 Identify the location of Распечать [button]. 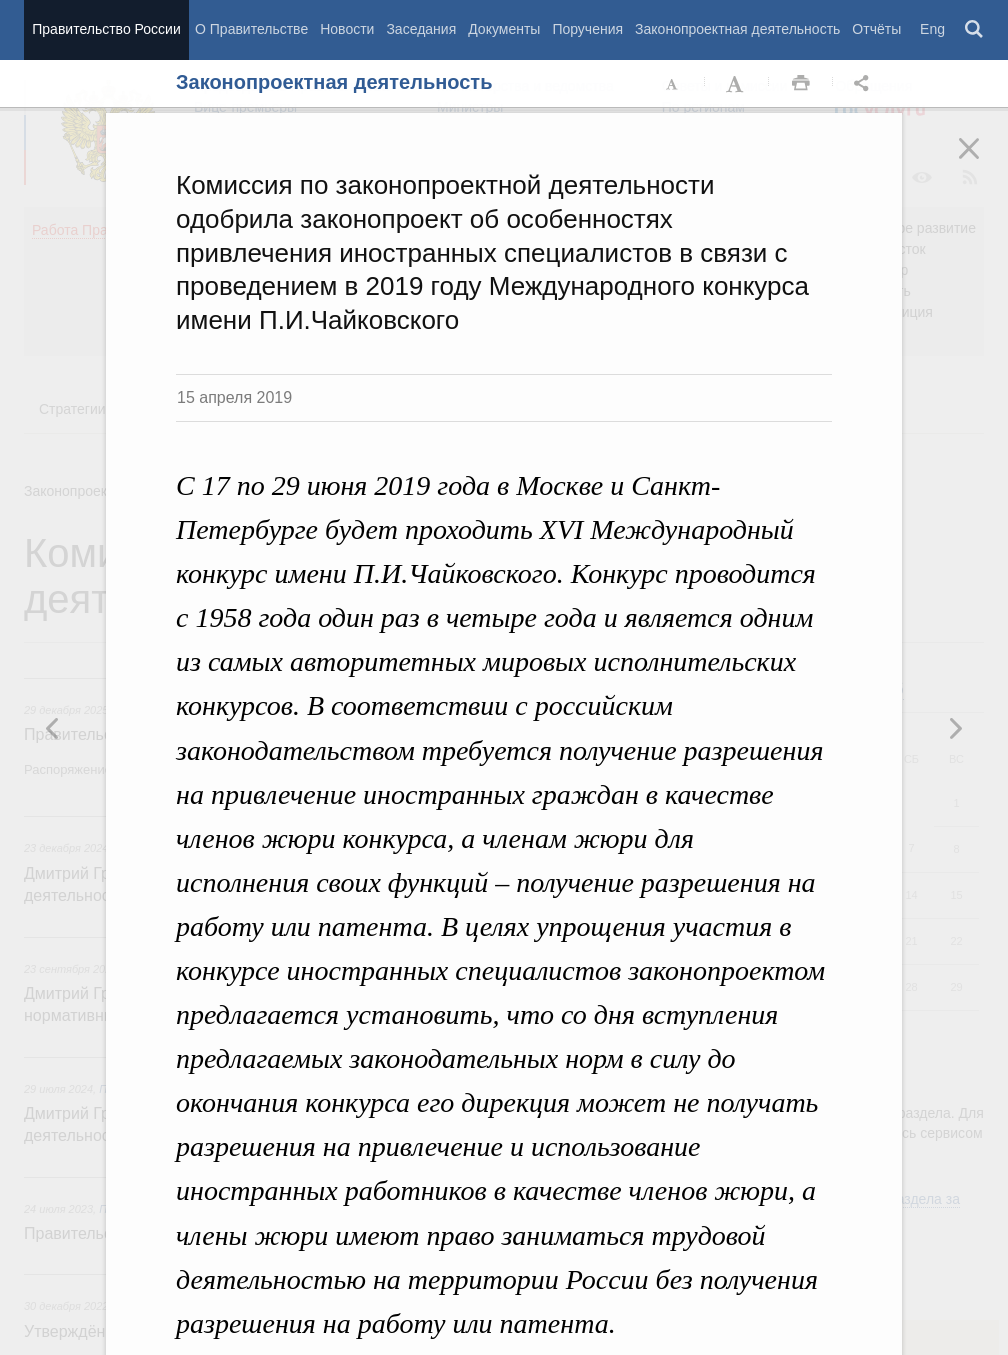
(801, 84).